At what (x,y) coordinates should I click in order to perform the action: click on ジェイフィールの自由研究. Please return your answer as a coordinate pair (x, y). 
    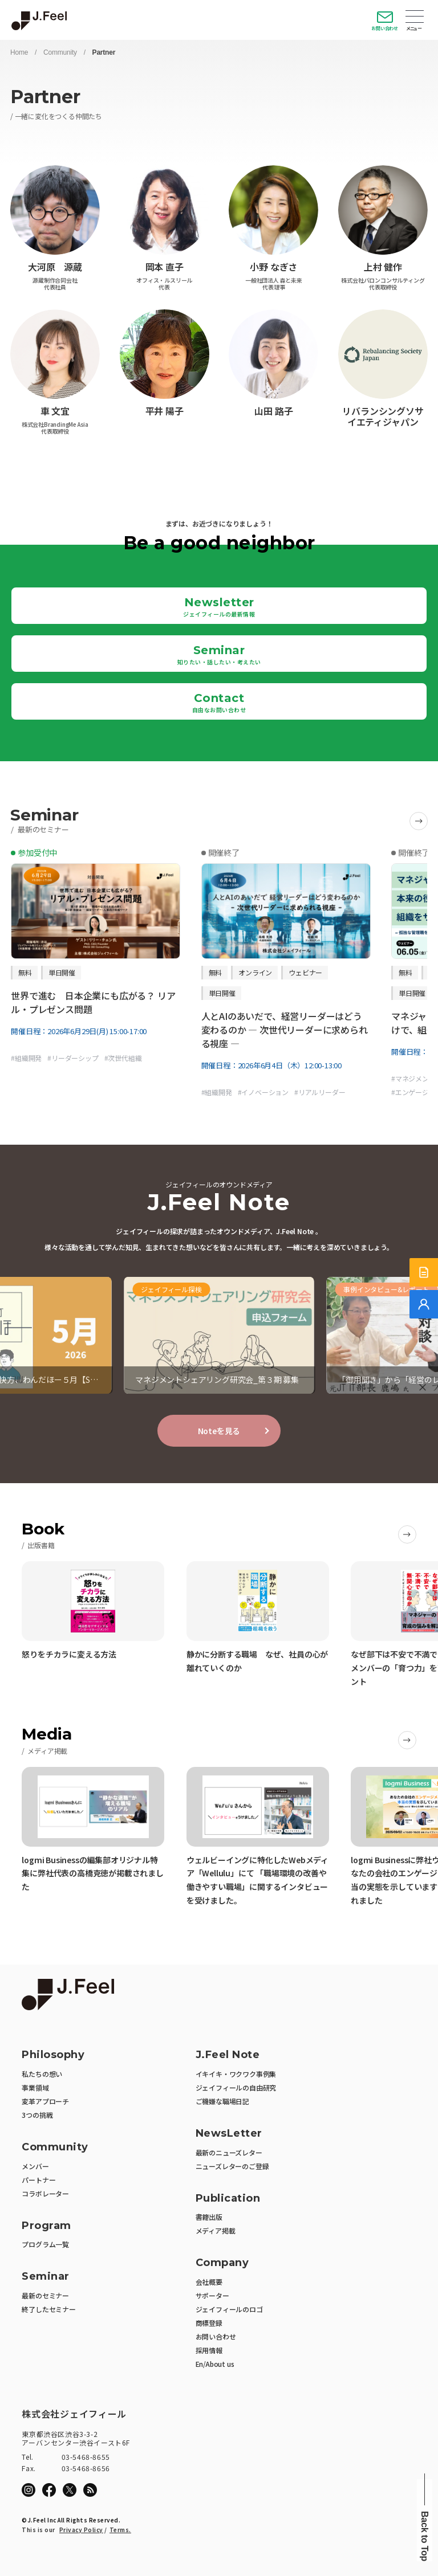
    Looking at the image, I should click on (236, 2087).